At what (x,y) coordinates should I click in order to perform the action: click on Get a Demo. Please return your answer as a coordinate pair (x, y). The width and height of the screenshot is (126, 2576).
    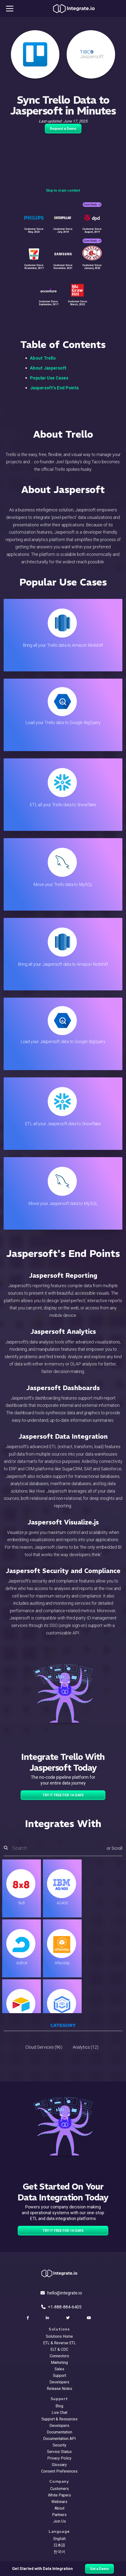
    Looking at the image, I should click on (99, 2569).